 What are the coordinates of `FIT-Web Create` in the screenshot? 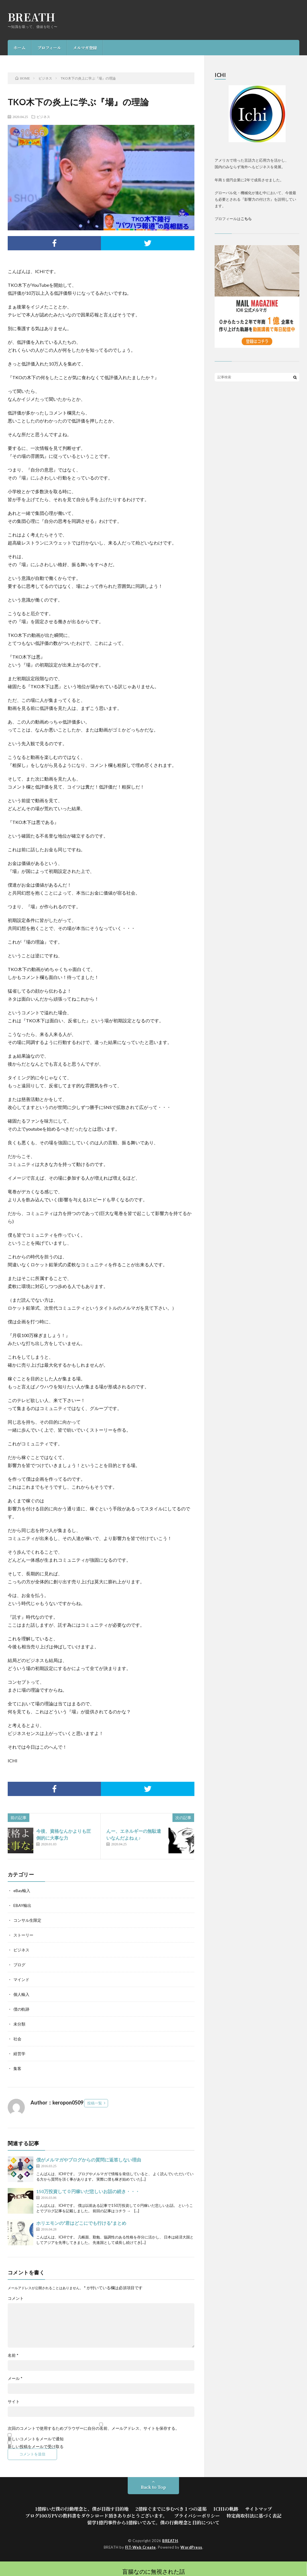 It's located at (140, 2547).